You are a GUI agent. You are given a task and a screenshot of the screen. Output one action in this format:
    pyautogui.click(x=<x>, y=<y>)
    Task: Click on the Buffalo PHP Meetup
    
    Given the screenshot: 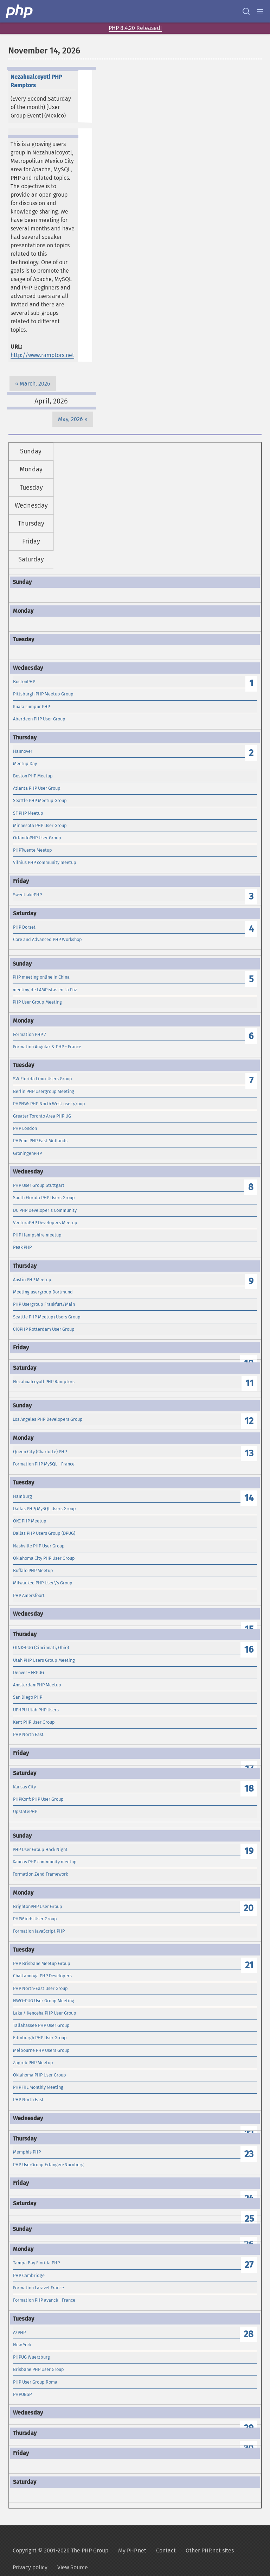 What is the action you would take?
    pyautogui.click(x=33, y=1570)
    